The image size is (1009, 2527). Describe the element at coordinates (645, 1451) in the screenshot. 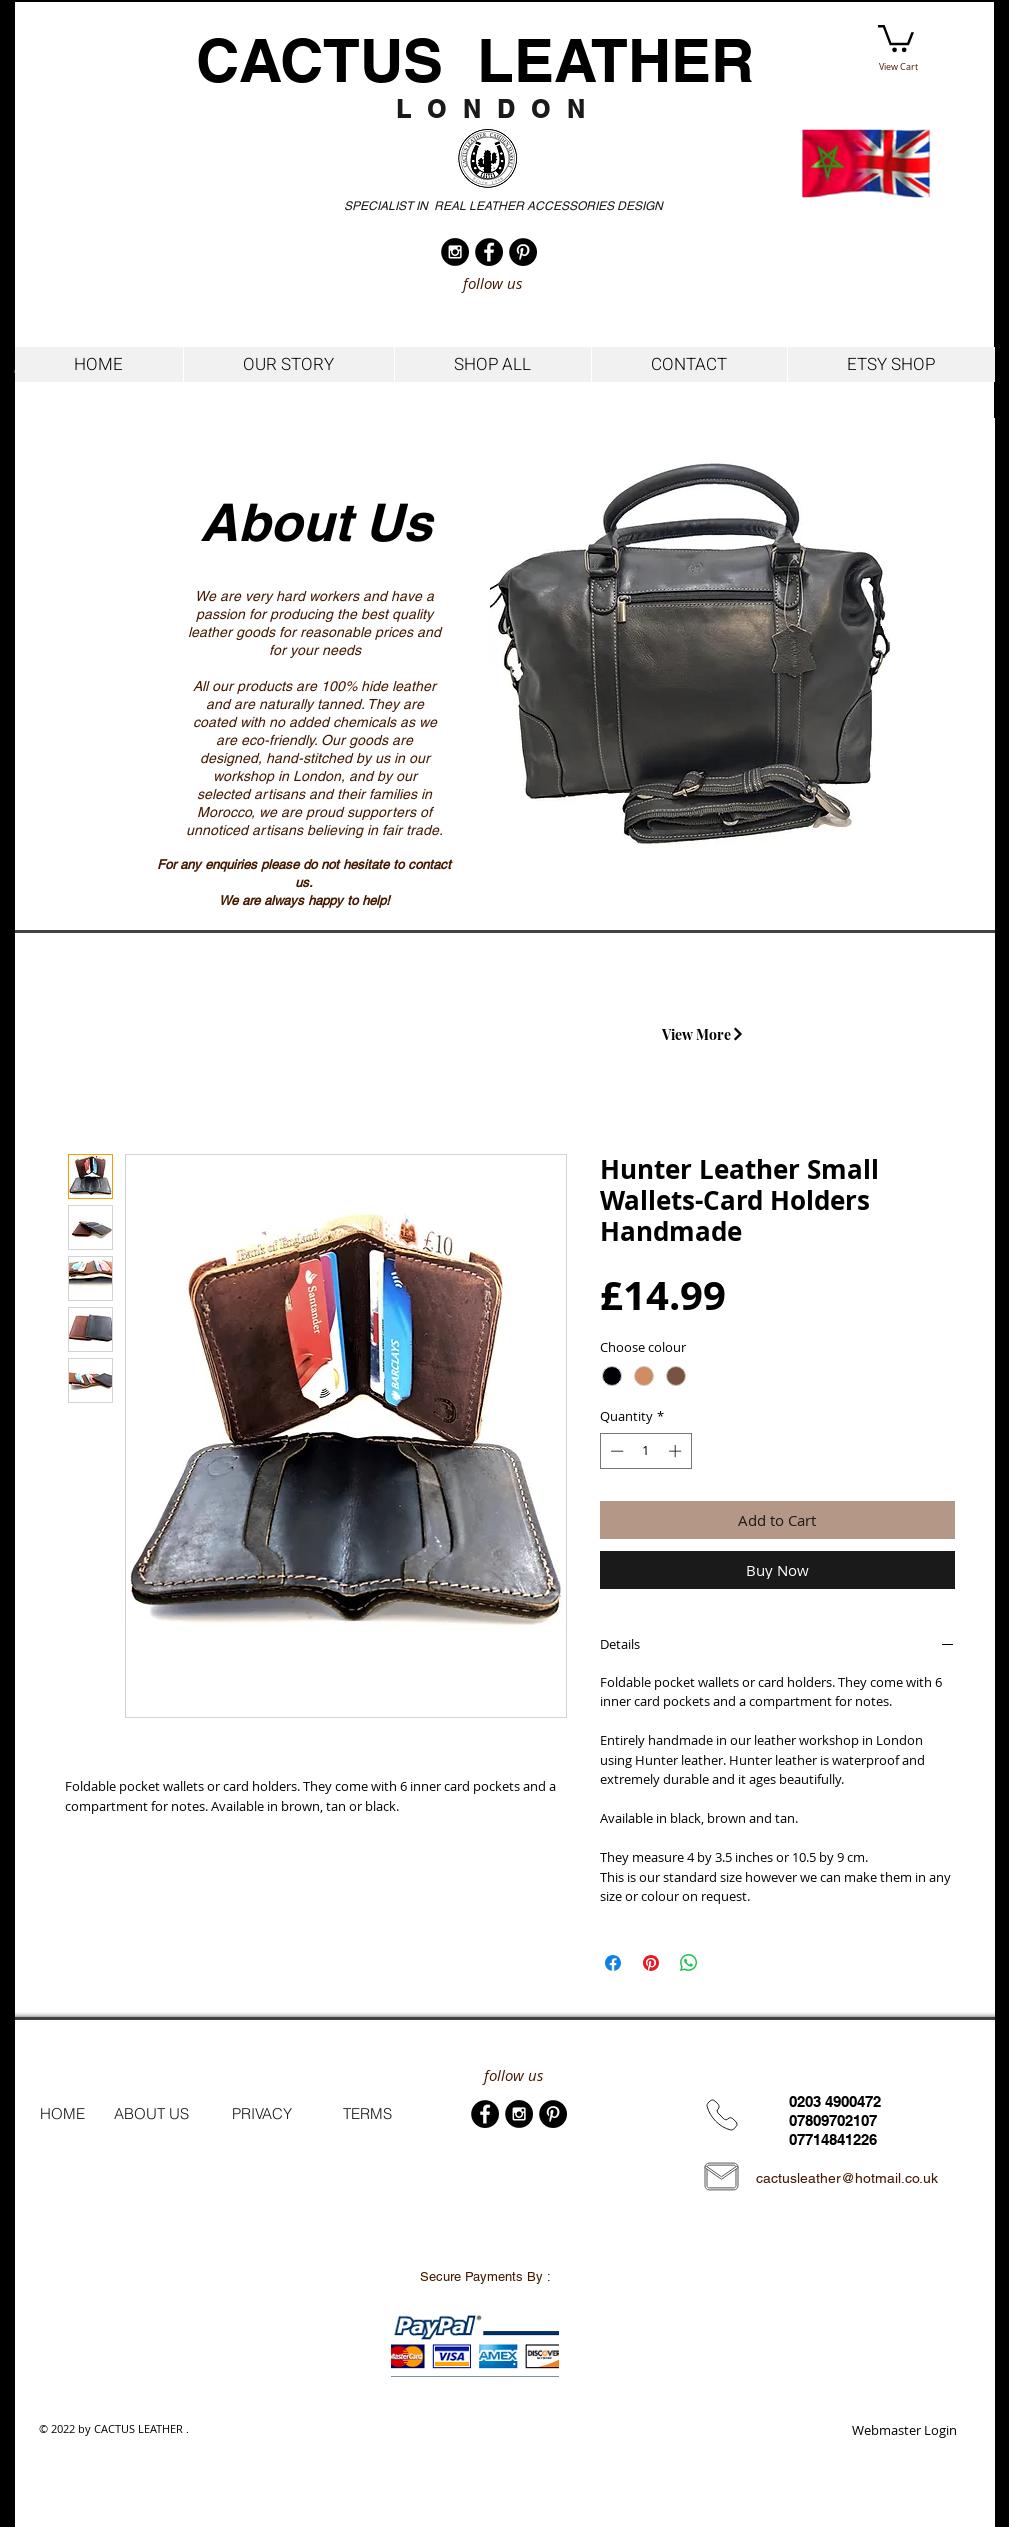

I see `[spinbutton]` at that location.